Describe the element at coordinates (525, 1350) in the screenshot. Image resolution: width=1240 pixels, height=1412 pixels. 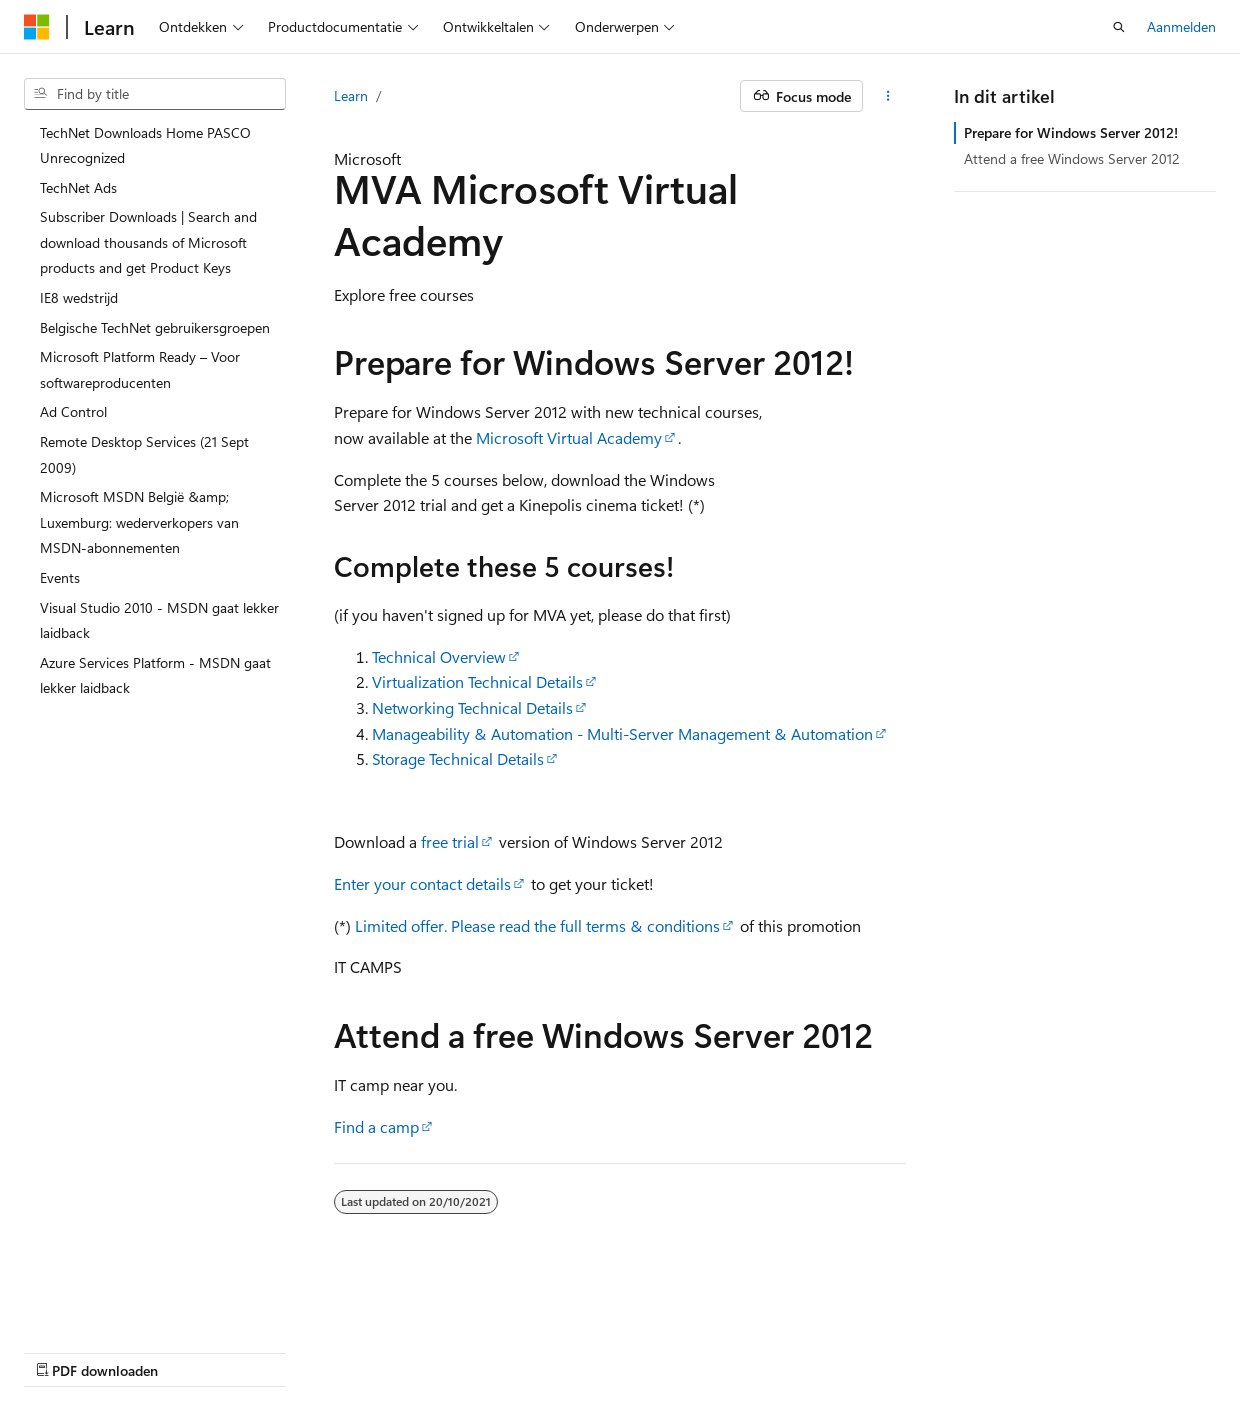
I see `Gebruiksbepalingen` at that location.